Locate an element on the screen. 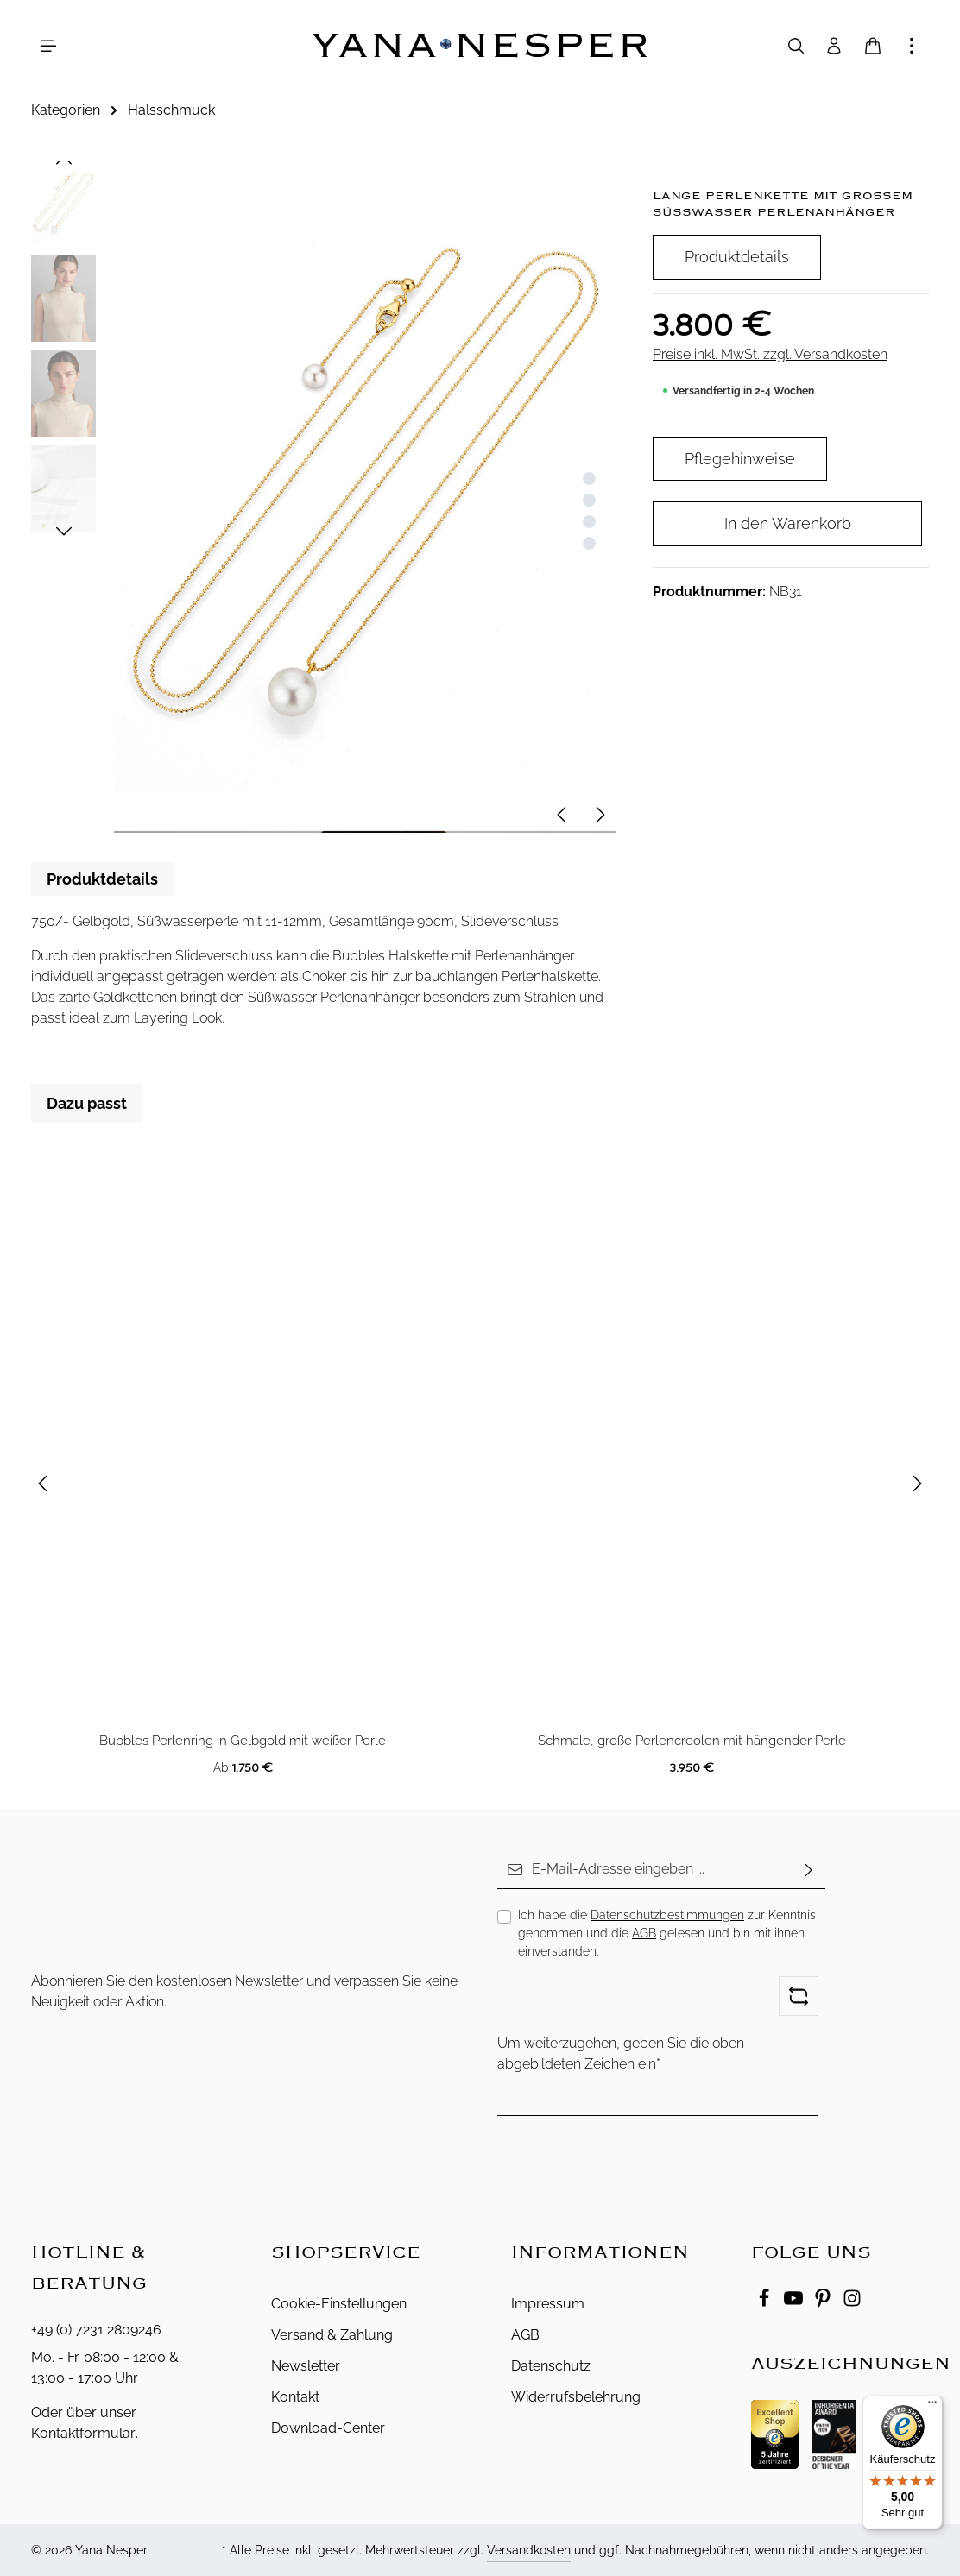  Download-Center is located at coordinates (328, 2428).